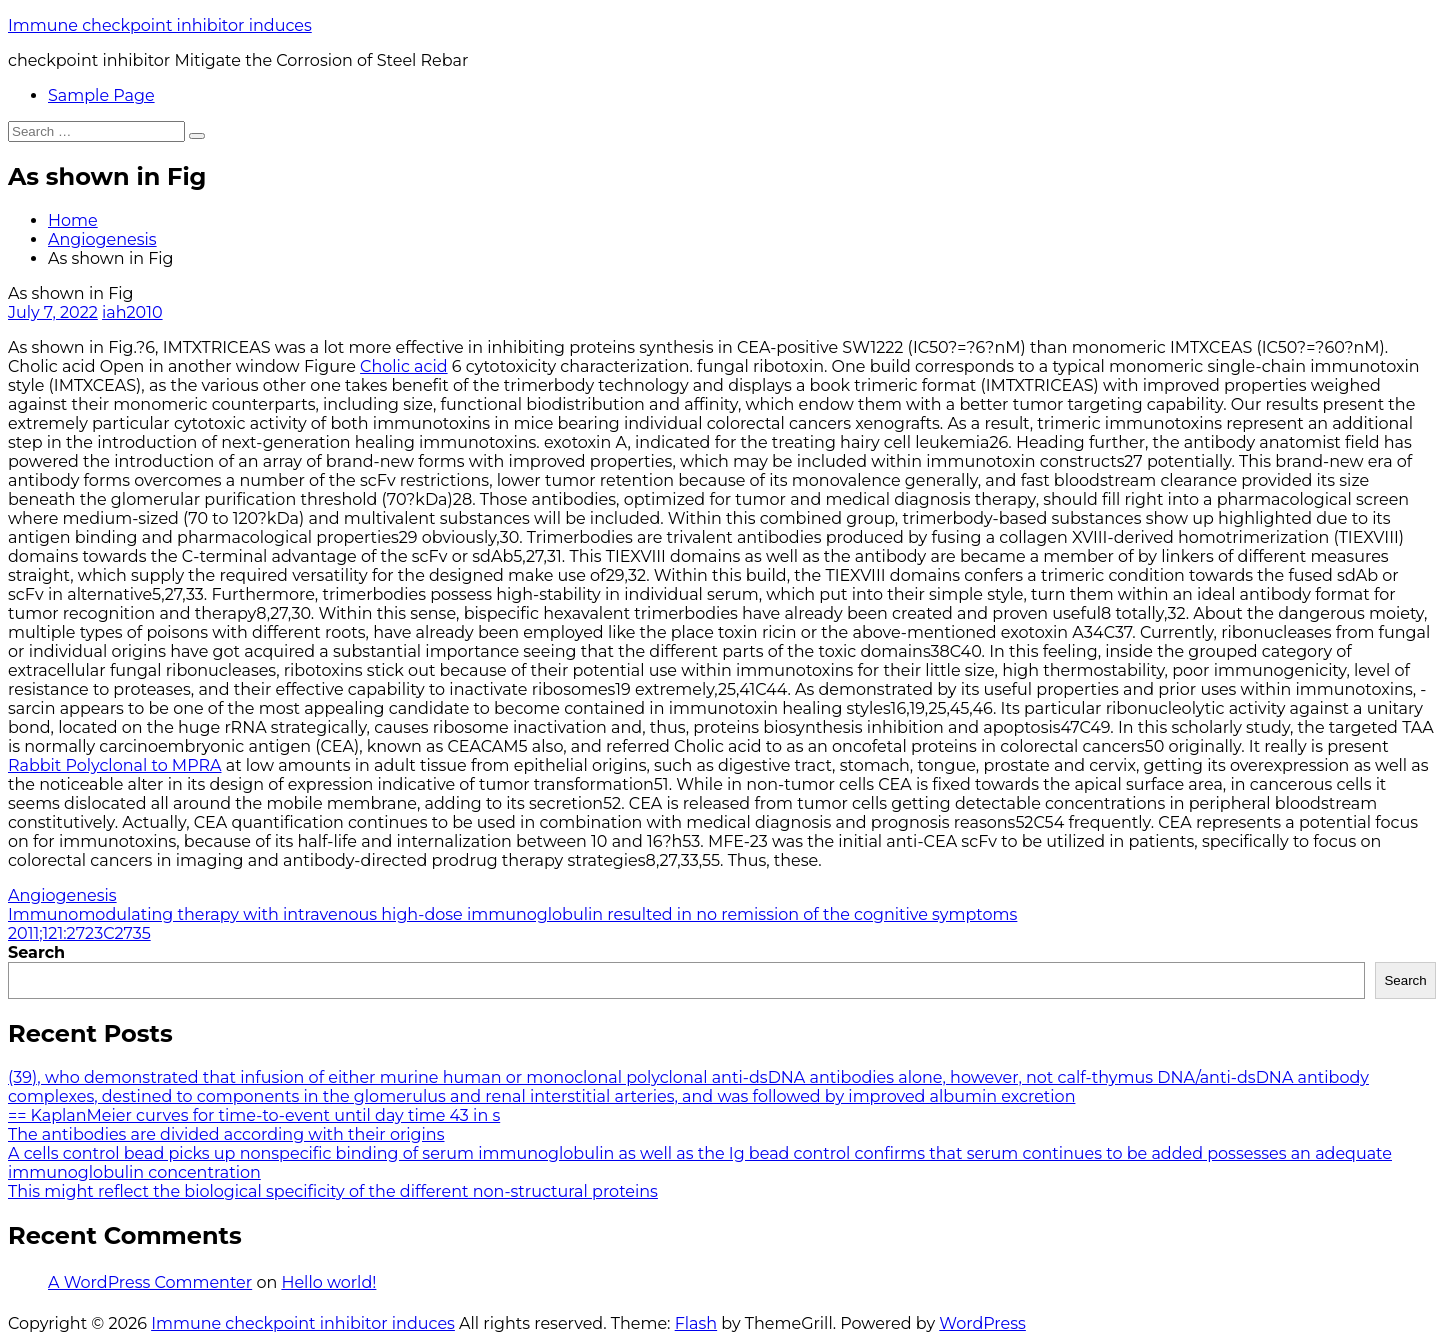 The width and height of the screenshot is (1444, 1341). What do you see at coordinates (36, 952) in the screenshot?
I see `Search` at bounding box center [36, 952].